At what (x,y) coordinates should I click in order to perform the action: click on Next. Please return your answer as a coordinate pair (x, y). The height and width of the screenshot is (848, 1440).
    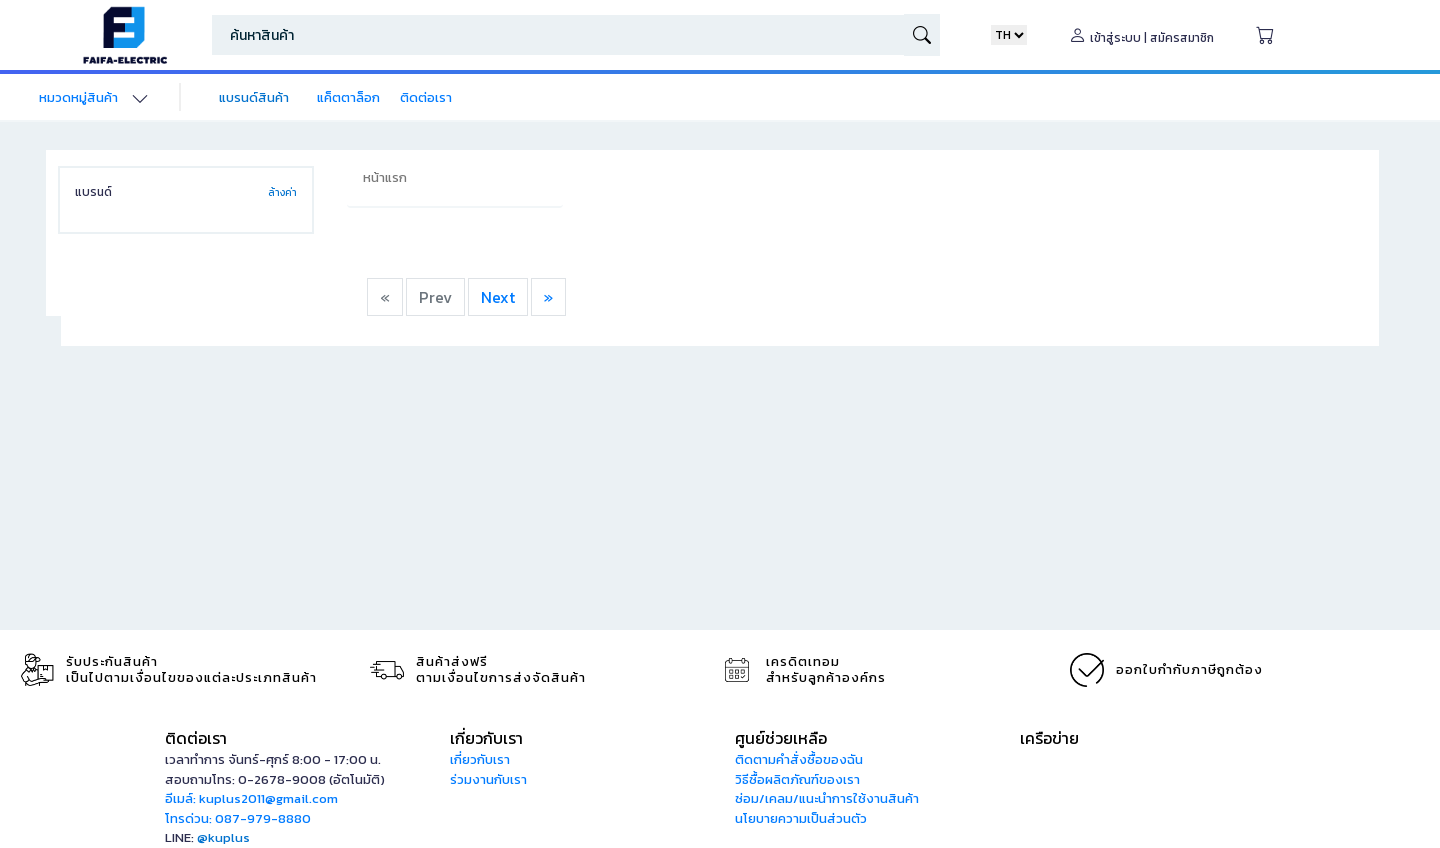
    Looking at the image, I should click on (498, 297).